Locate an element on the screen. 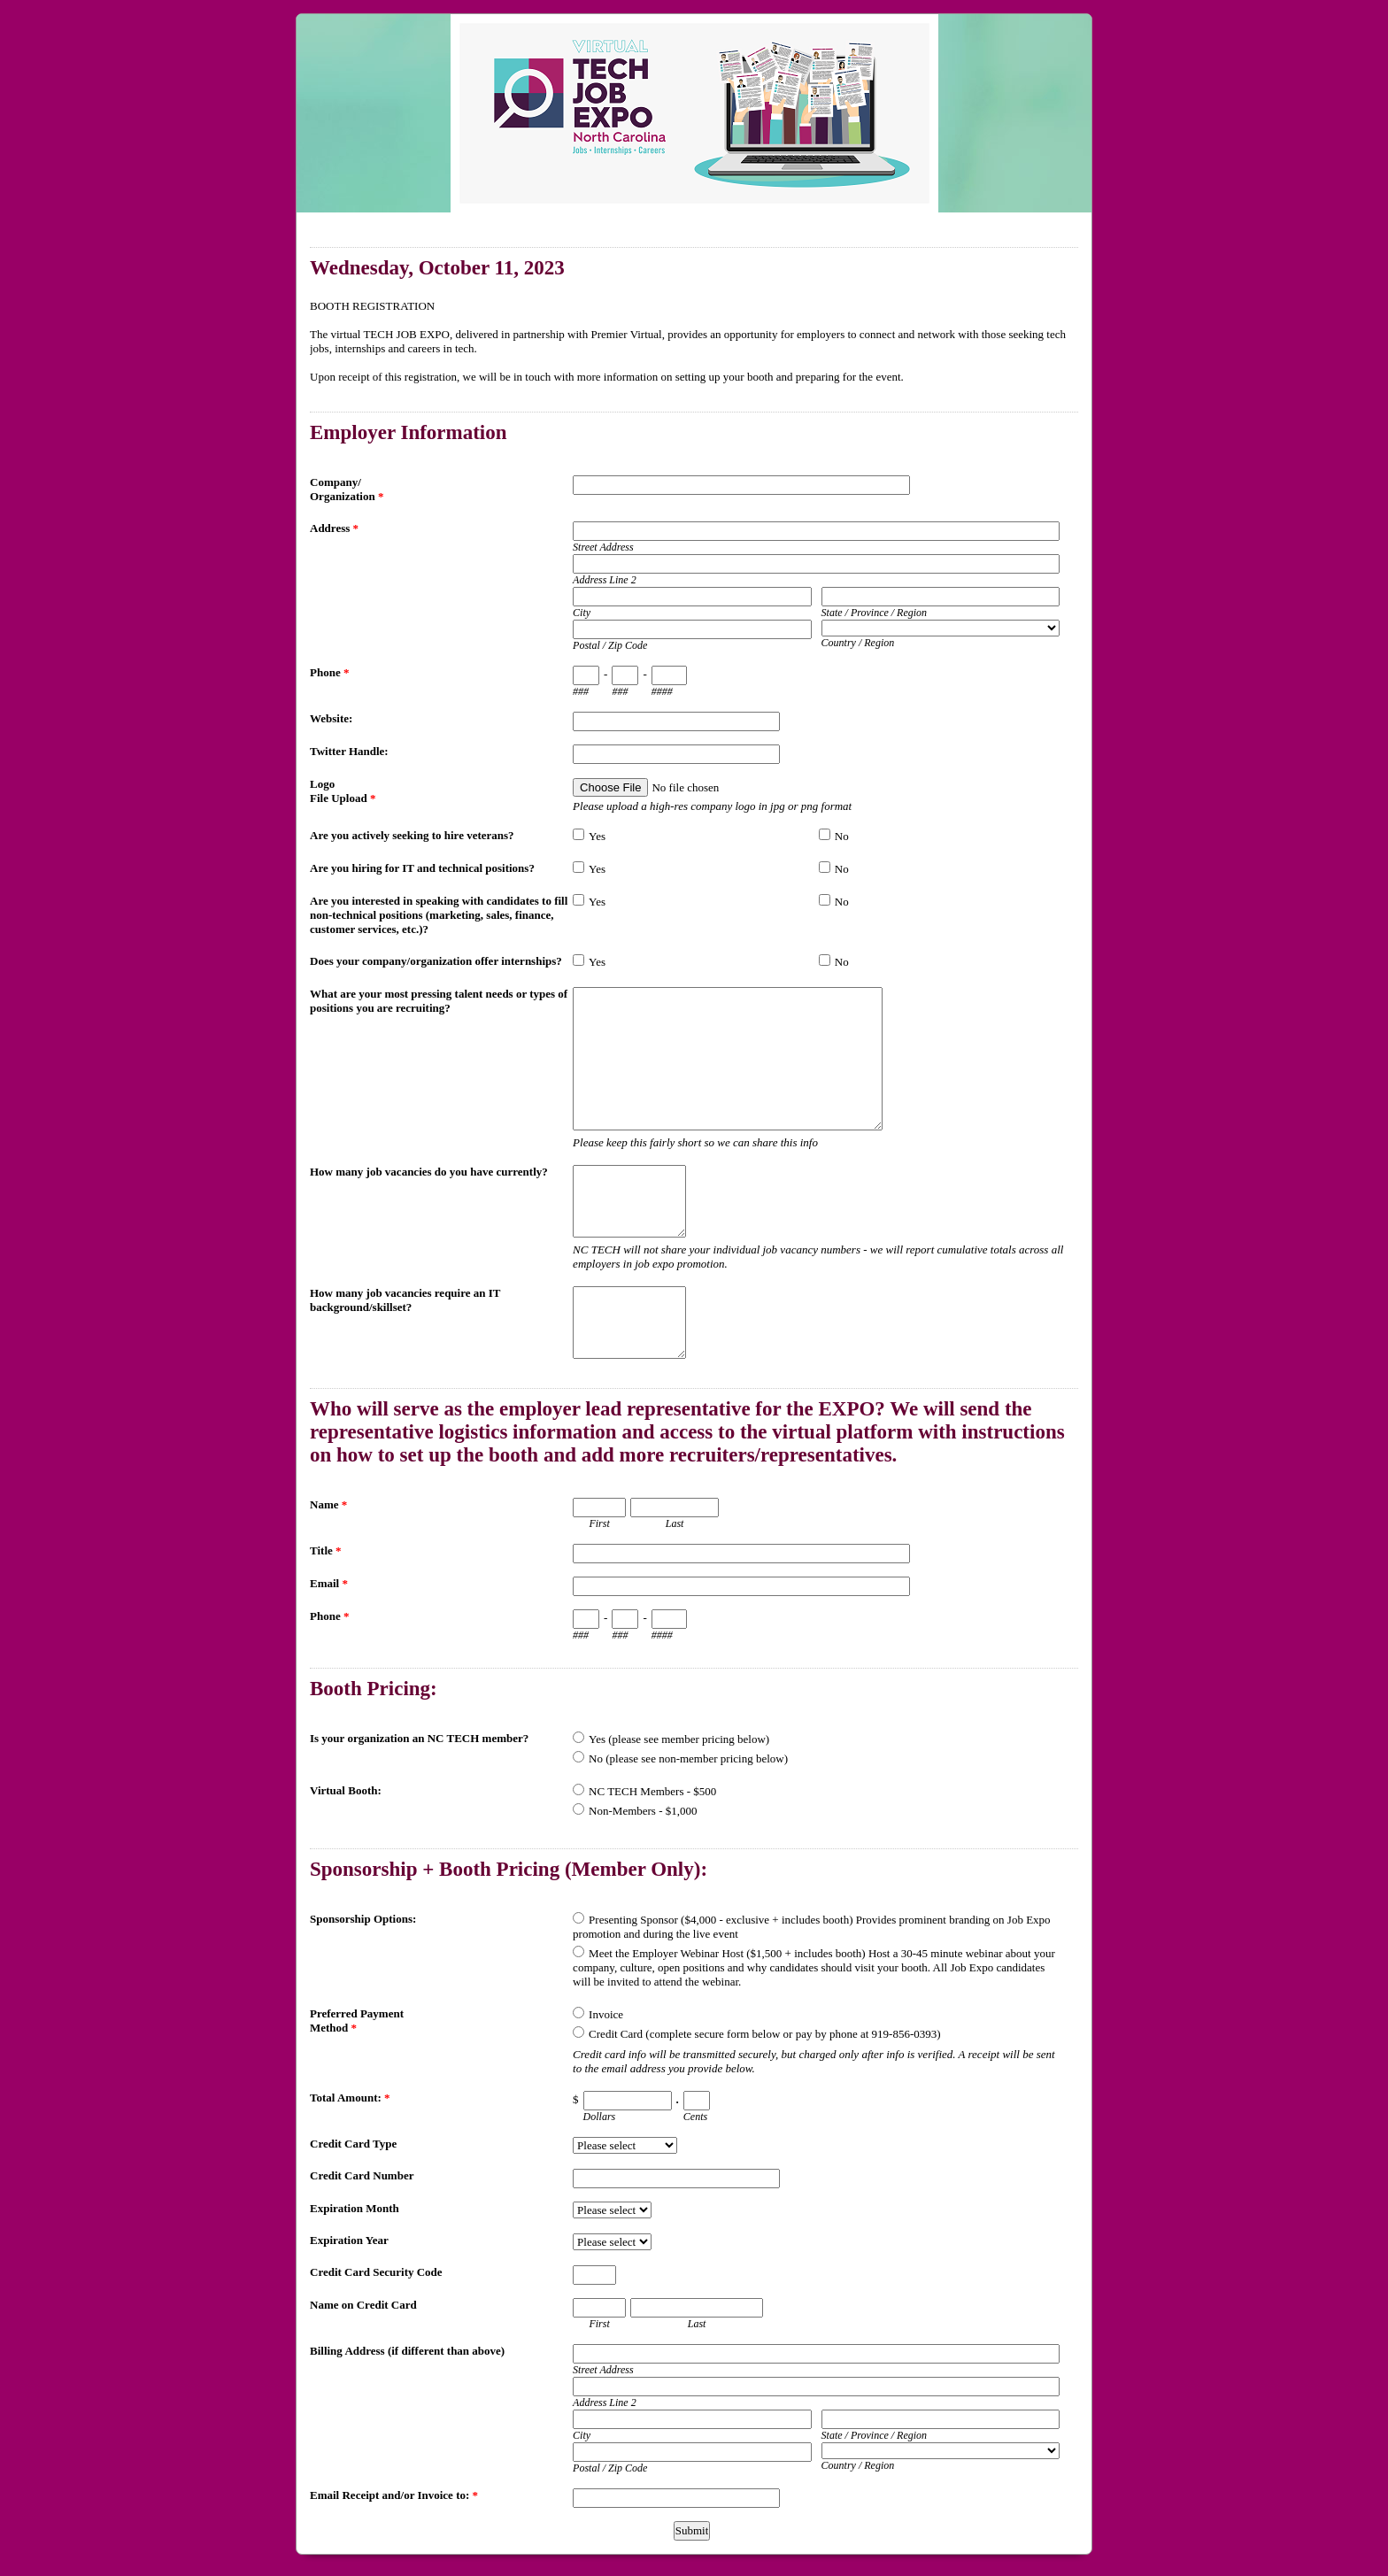 The height and width of the screenshot is (2576, 1388). How many job vacancies do you have currently? is located at coordinates (429, 1171).